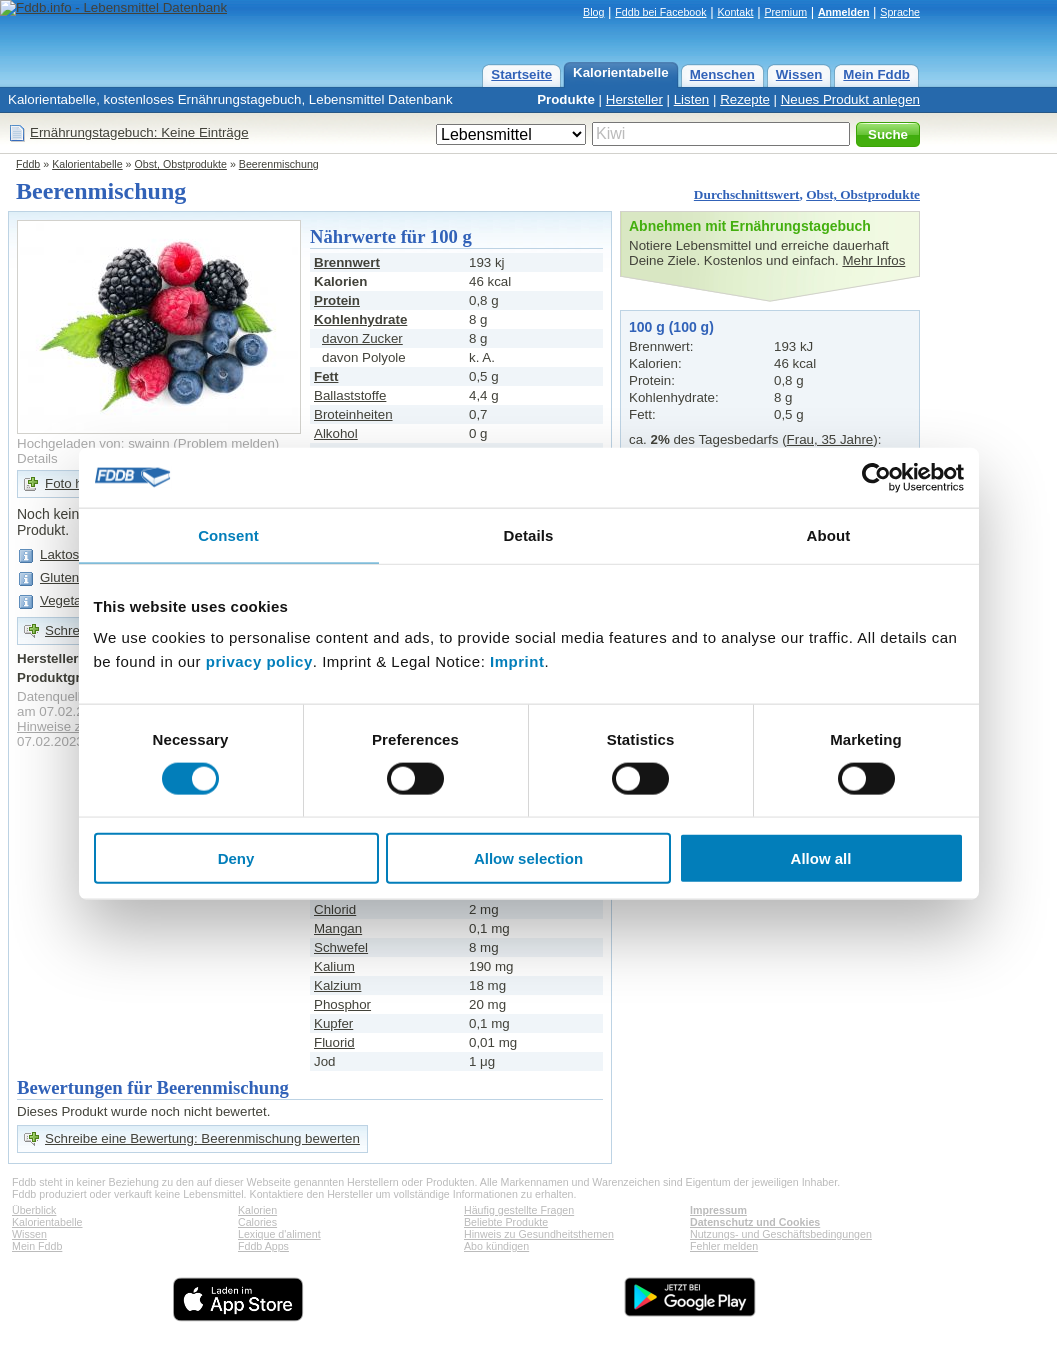 The height and width of the screenshot is (1347, 1057). I want to click on About [tab], so click(829, 534).